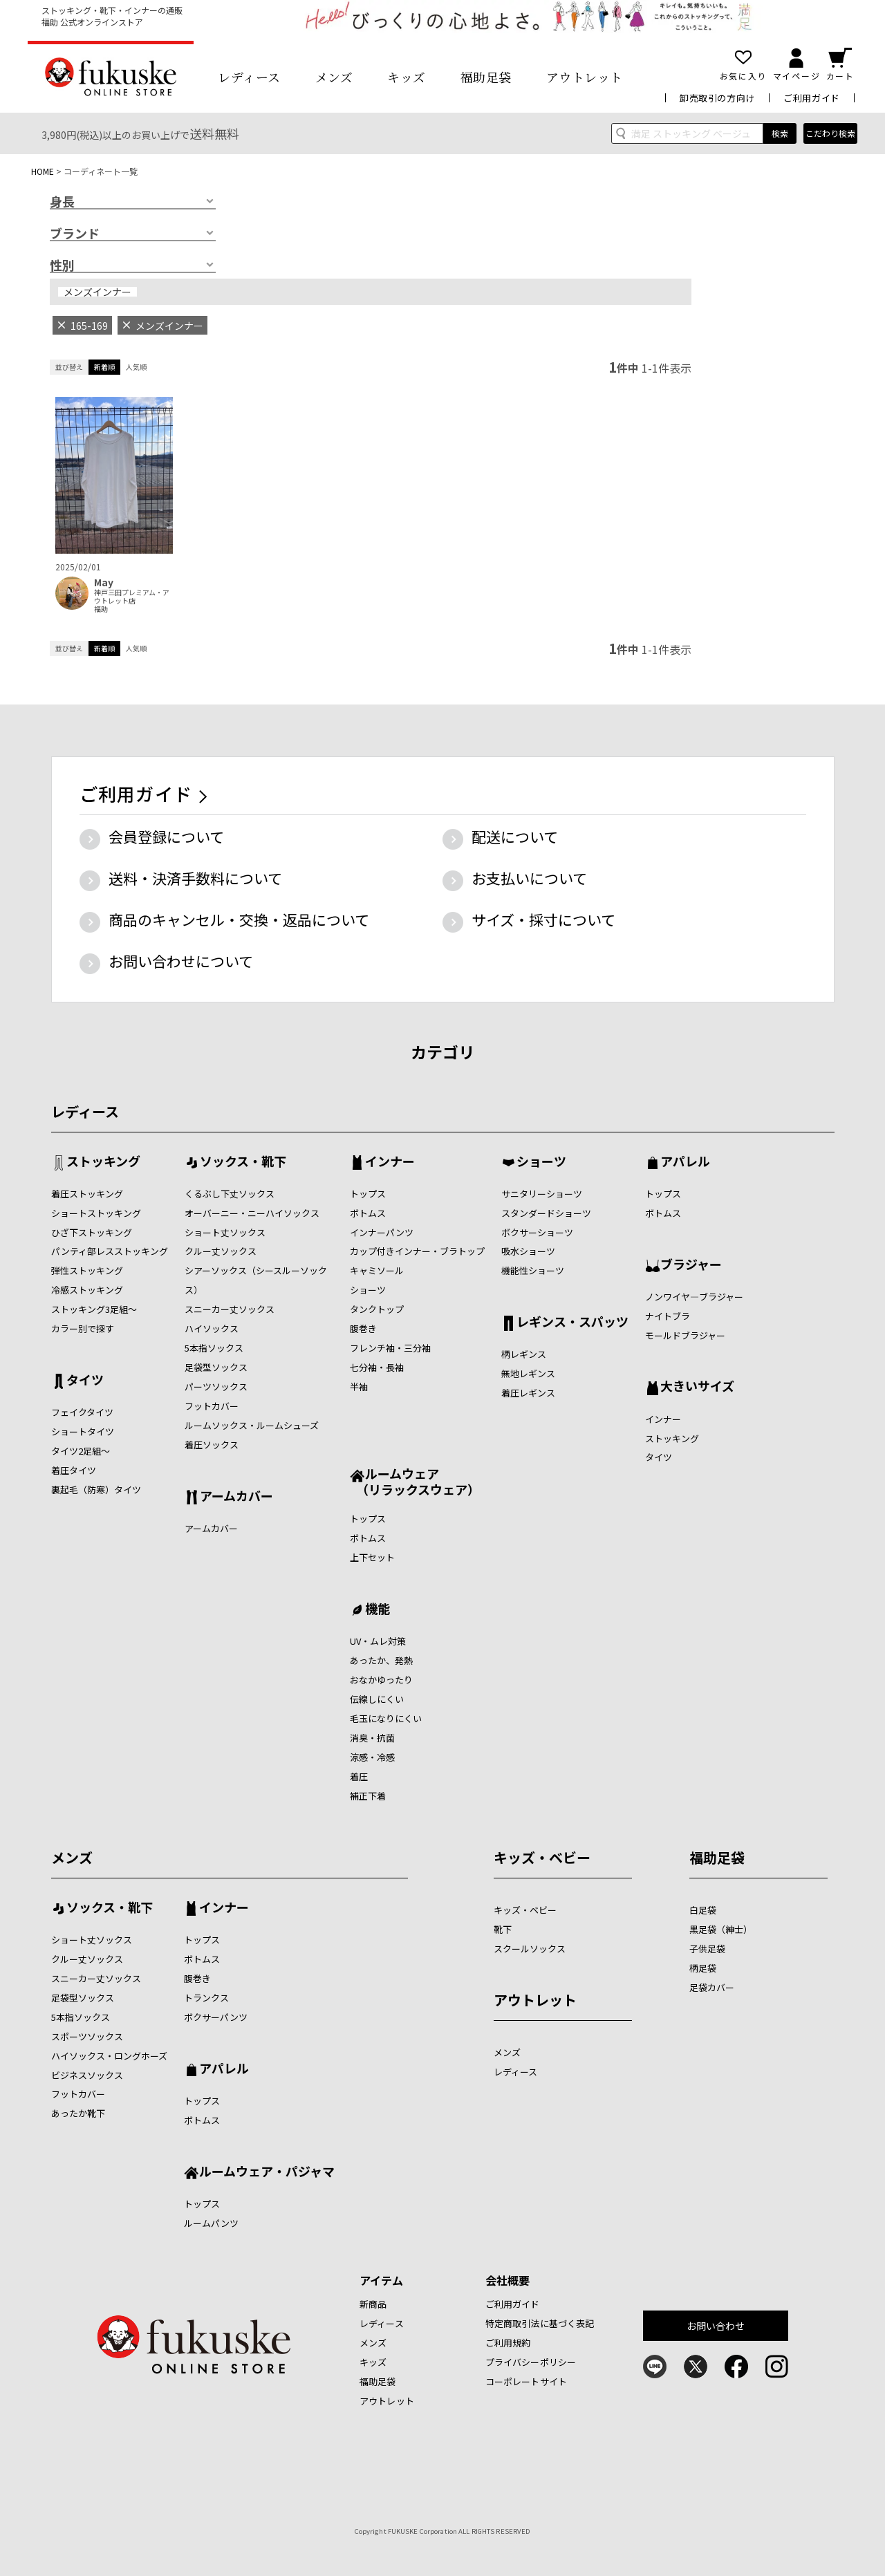  I want to click on おなかゆったり, so click(381, 1679).